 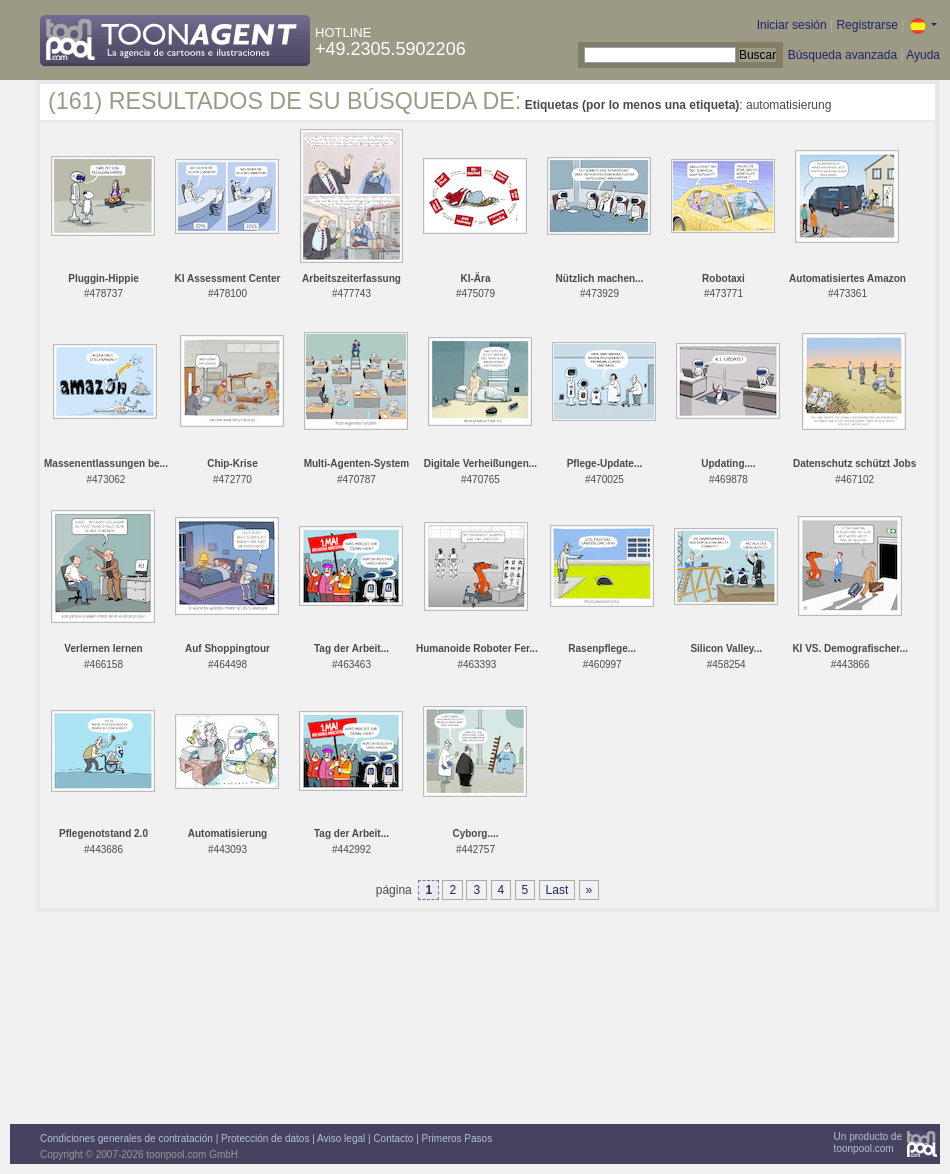 What do you see at coordinates (842, 55) in the screenshot?
I see `Búsqueda avanzada` at bounding box center [842, 55].